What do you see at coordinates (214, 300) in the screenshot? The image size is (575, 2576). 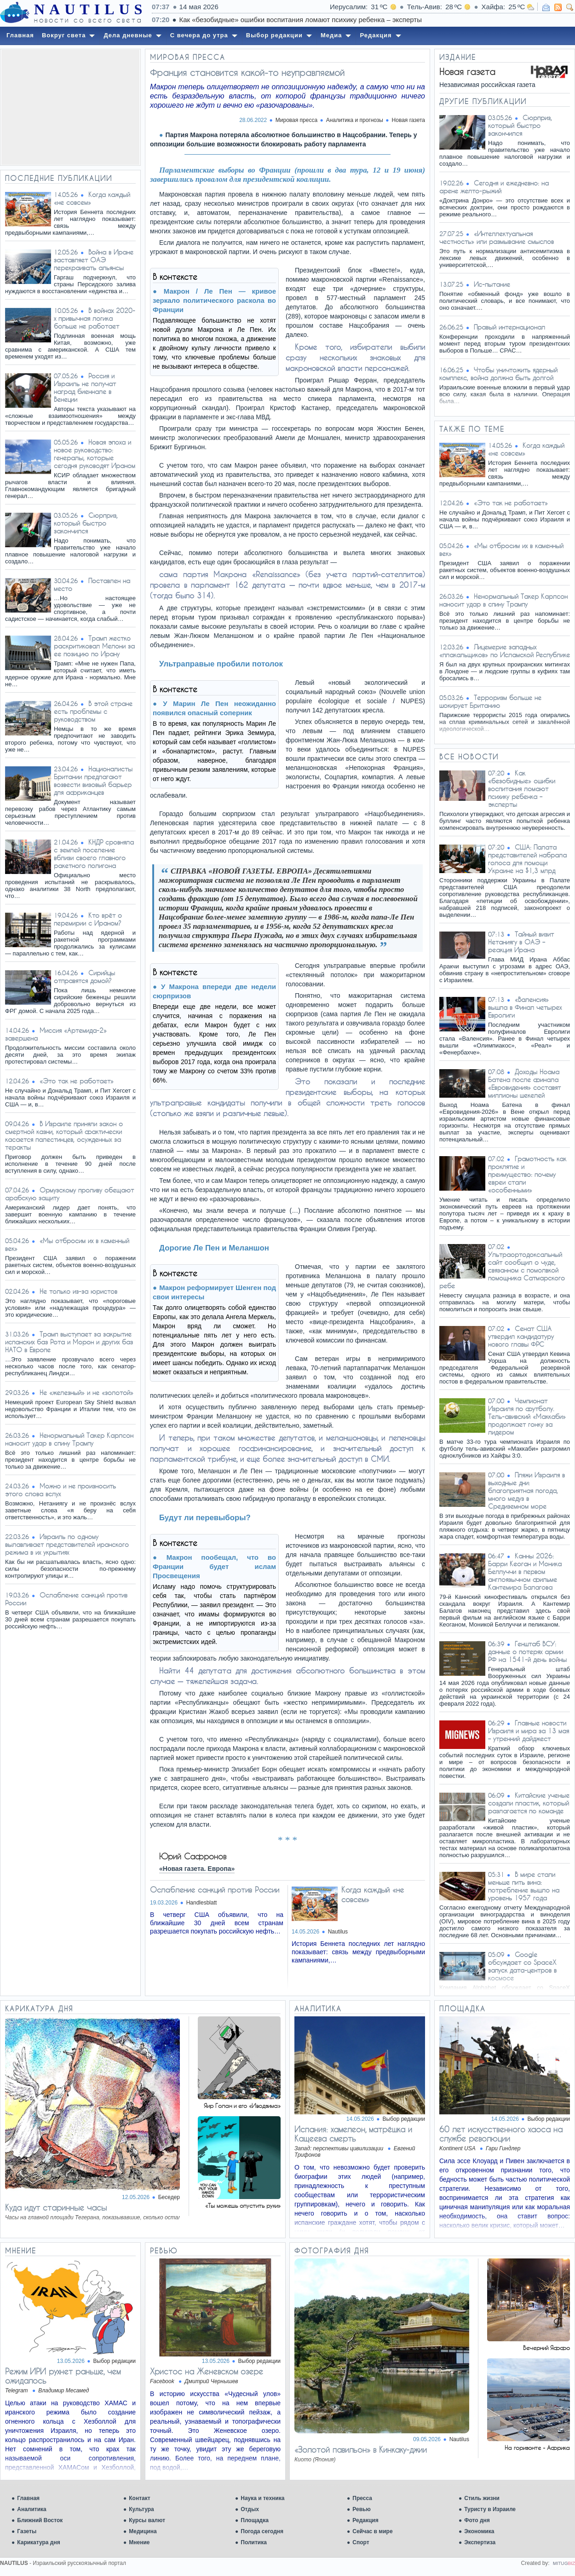 I see `Макрон / Ле Пен — кривое зеркало политического раскола во Франции` at bounding box center [214, 300].